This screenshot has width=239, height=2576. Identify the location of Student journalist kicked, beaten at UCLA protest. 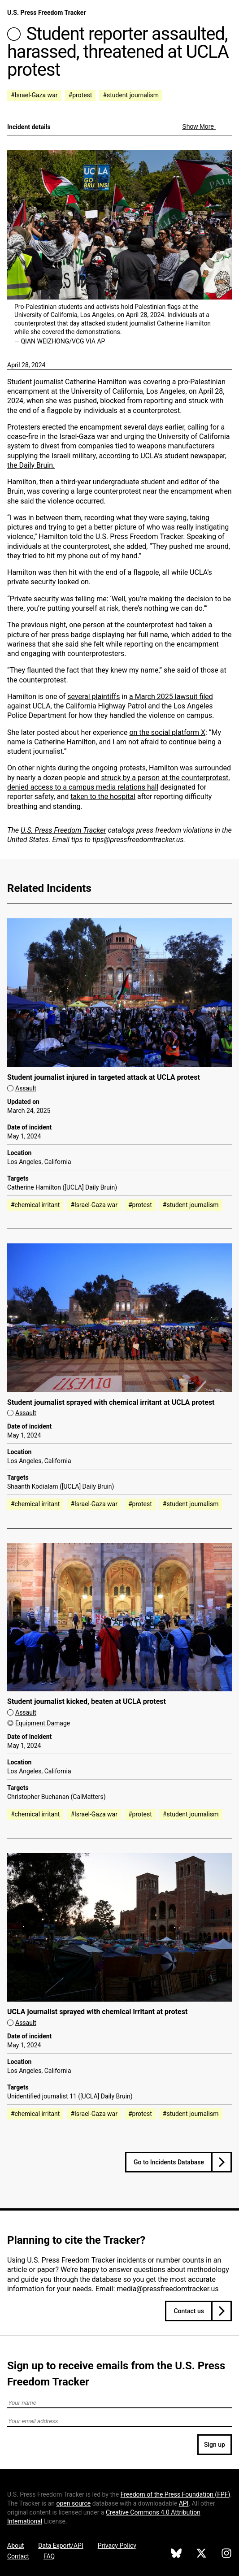
(86, 1701).